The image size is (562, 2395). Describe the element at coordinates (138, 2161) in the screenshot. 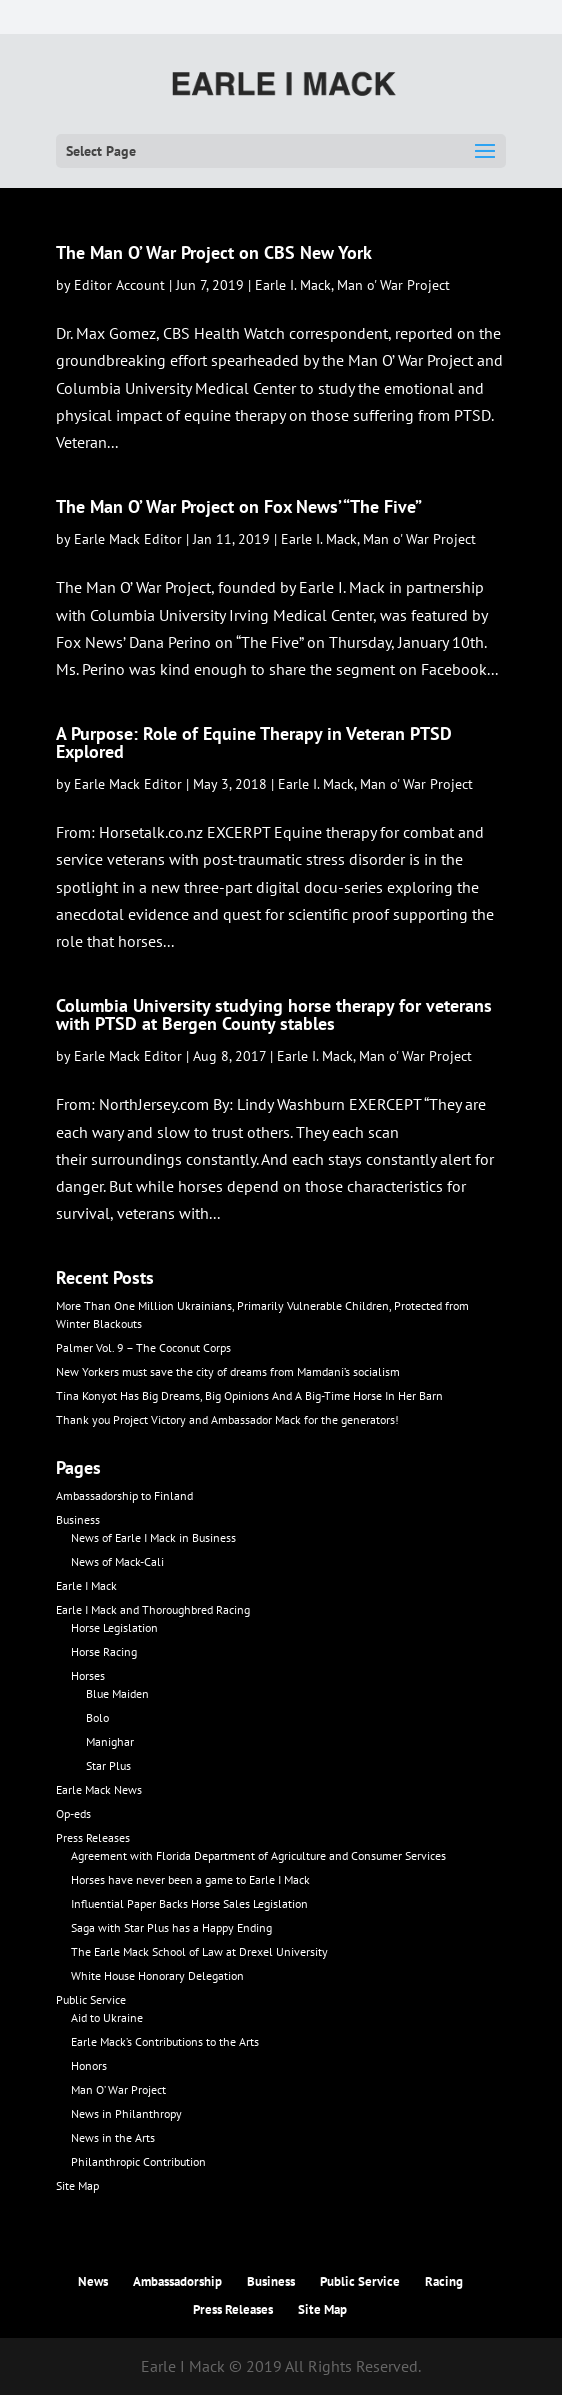

I see `Philanthropic Contribution` at that location.